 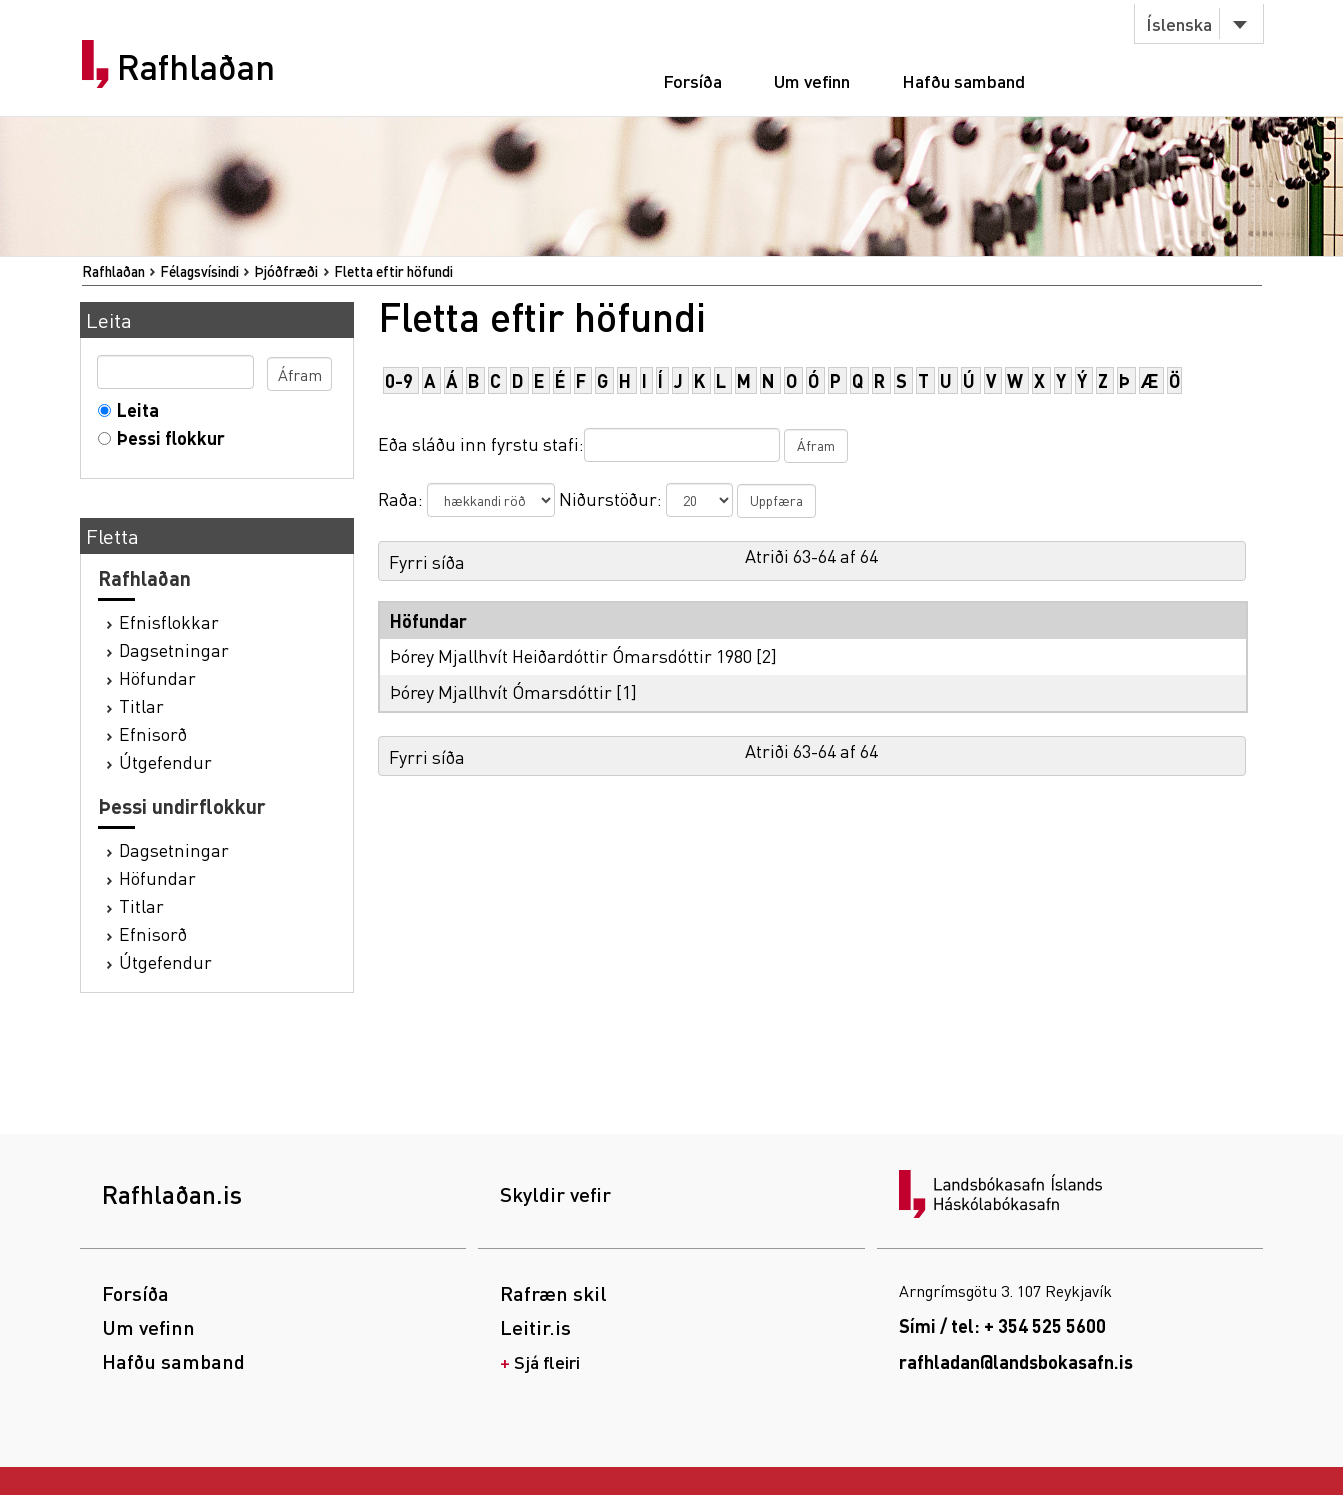 What do you see at coordinates (199, 271) in the screenshot?
I see `Félagsvísindi` at bounding box center [199, 271].